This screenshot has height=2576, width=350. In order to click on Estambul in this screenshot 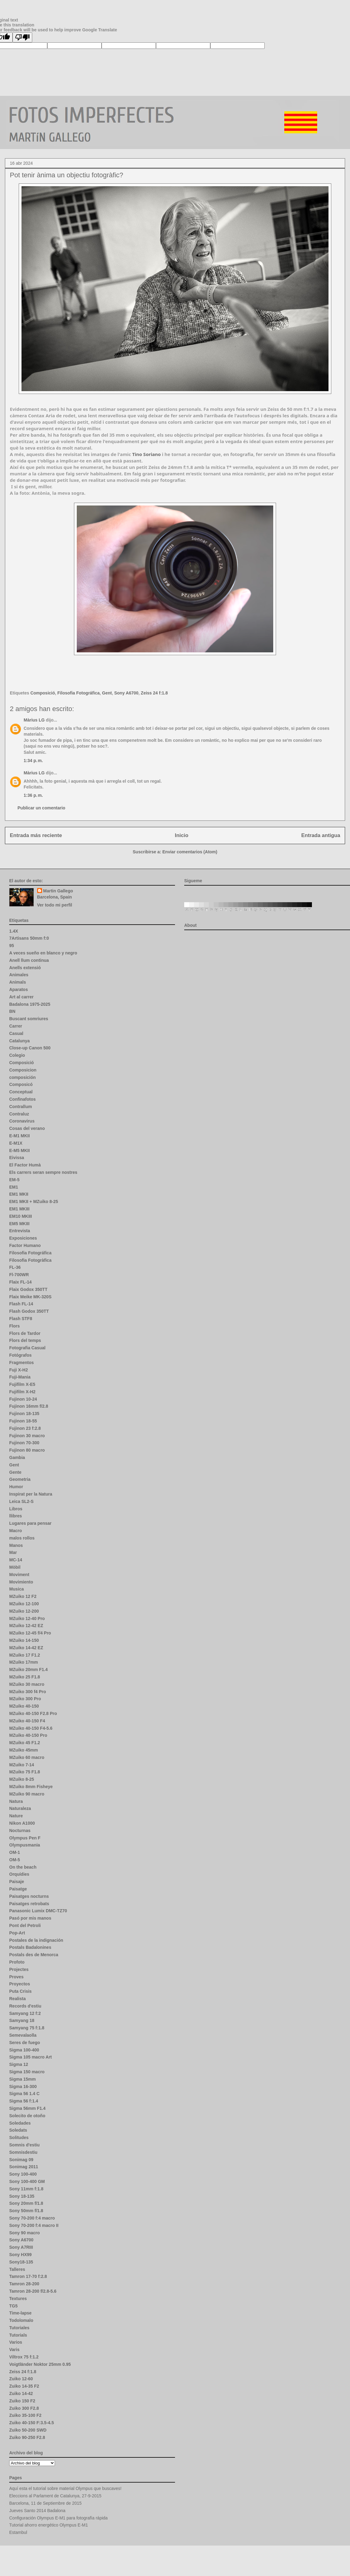, I will do `click(18, 2532)`.